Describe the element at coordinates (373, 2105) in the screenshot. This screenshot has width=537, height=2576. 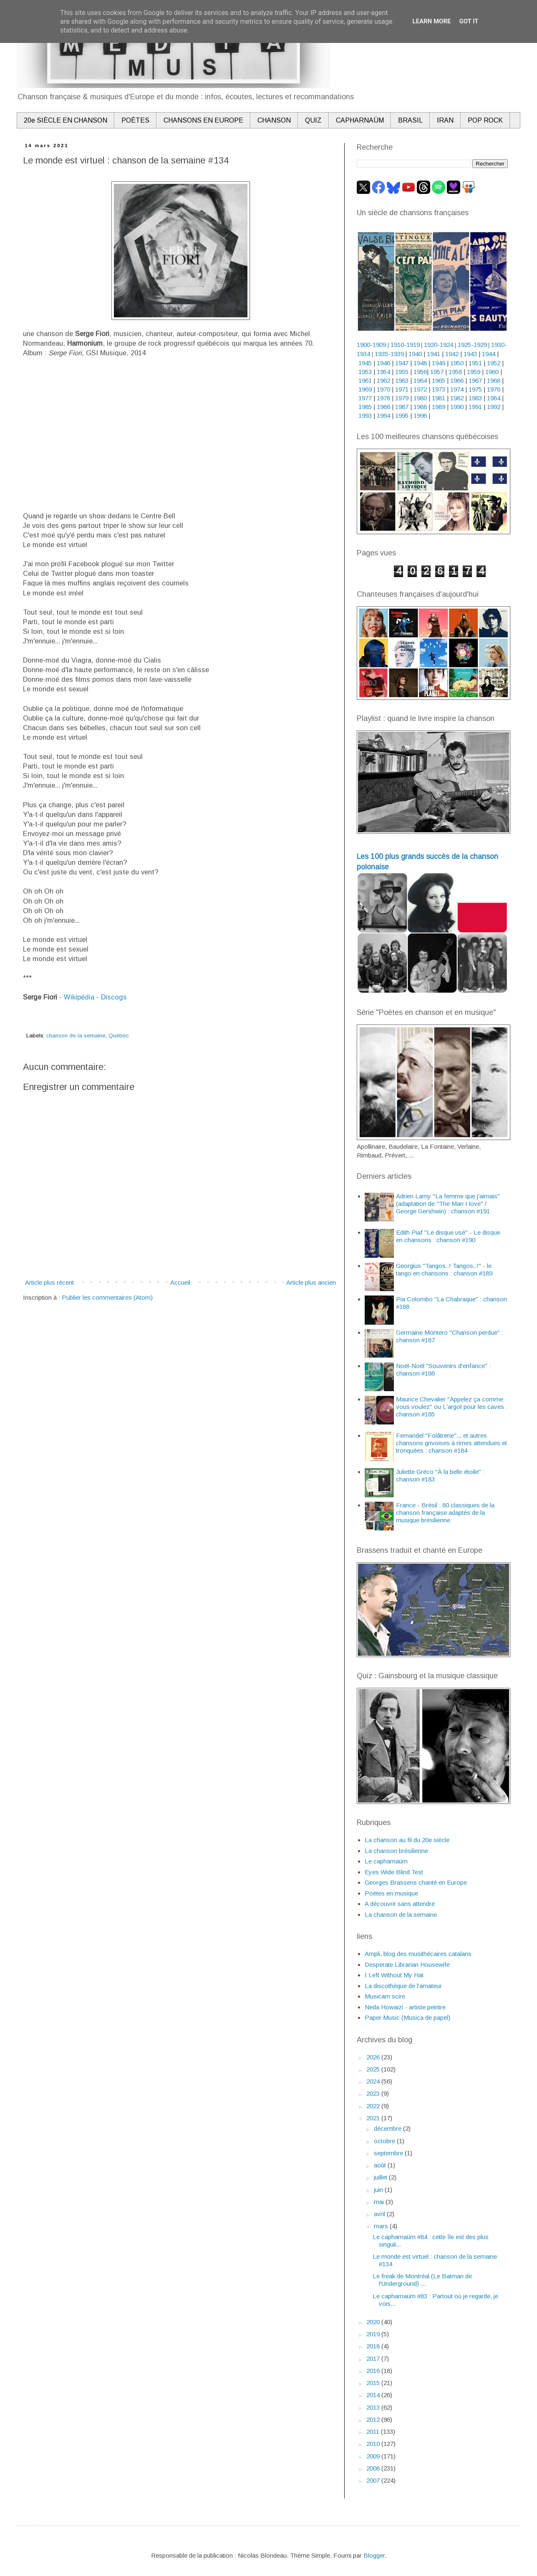
I see `2022` at that location.